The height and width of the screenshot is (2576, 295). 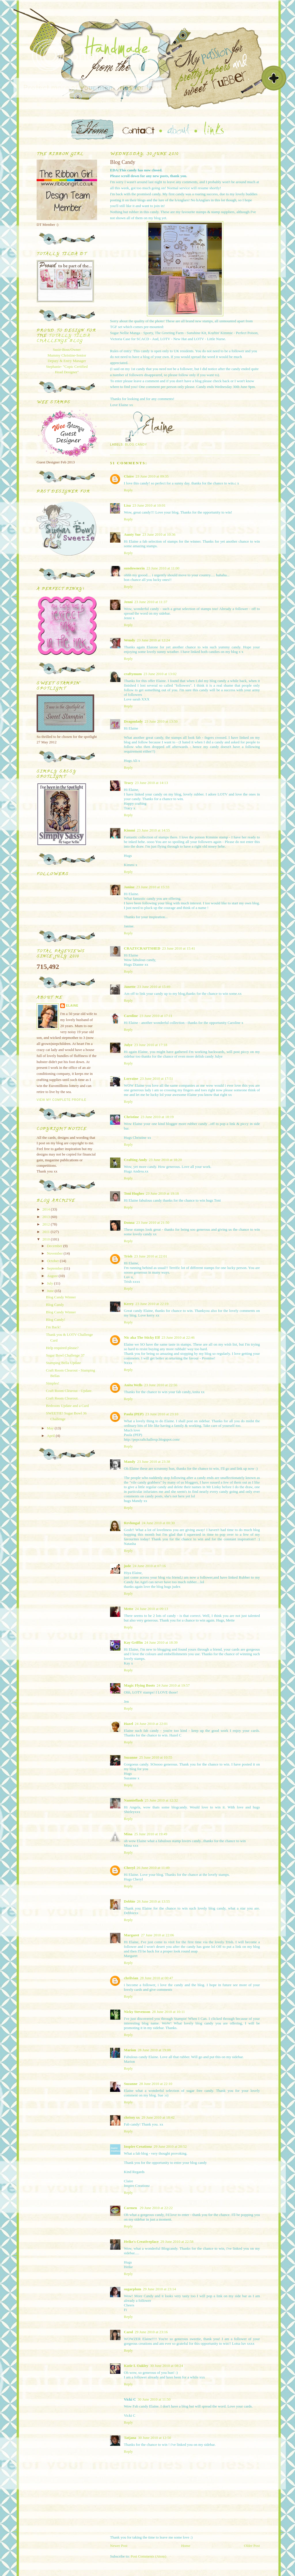 What do you see at coordinates (155, 2083) in the screenshot?
I see `28 June 2010 at 22:10` at bounding box center [155, 2083].